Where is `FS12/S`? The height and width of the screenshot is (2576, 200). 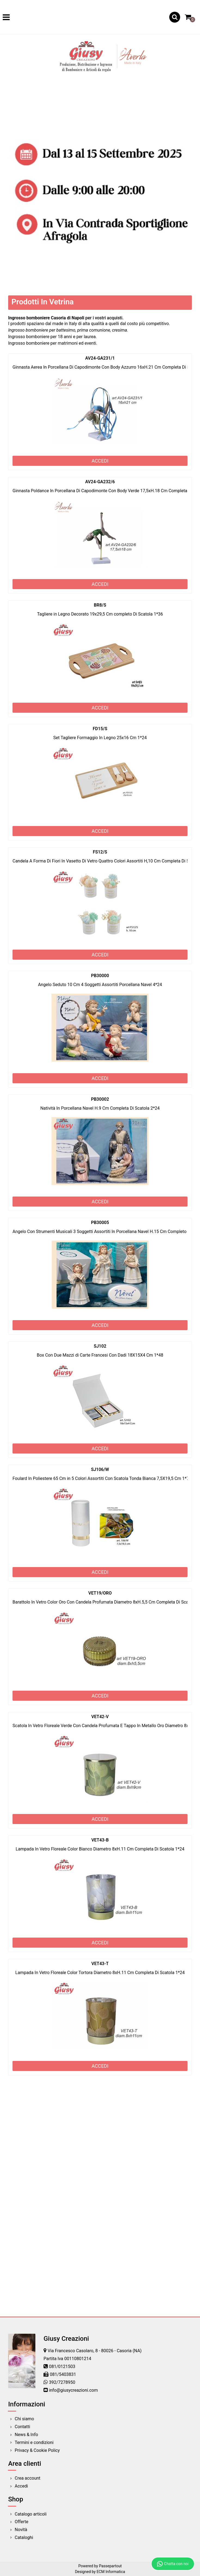
FS12/S is located at coordinates (100, 852).